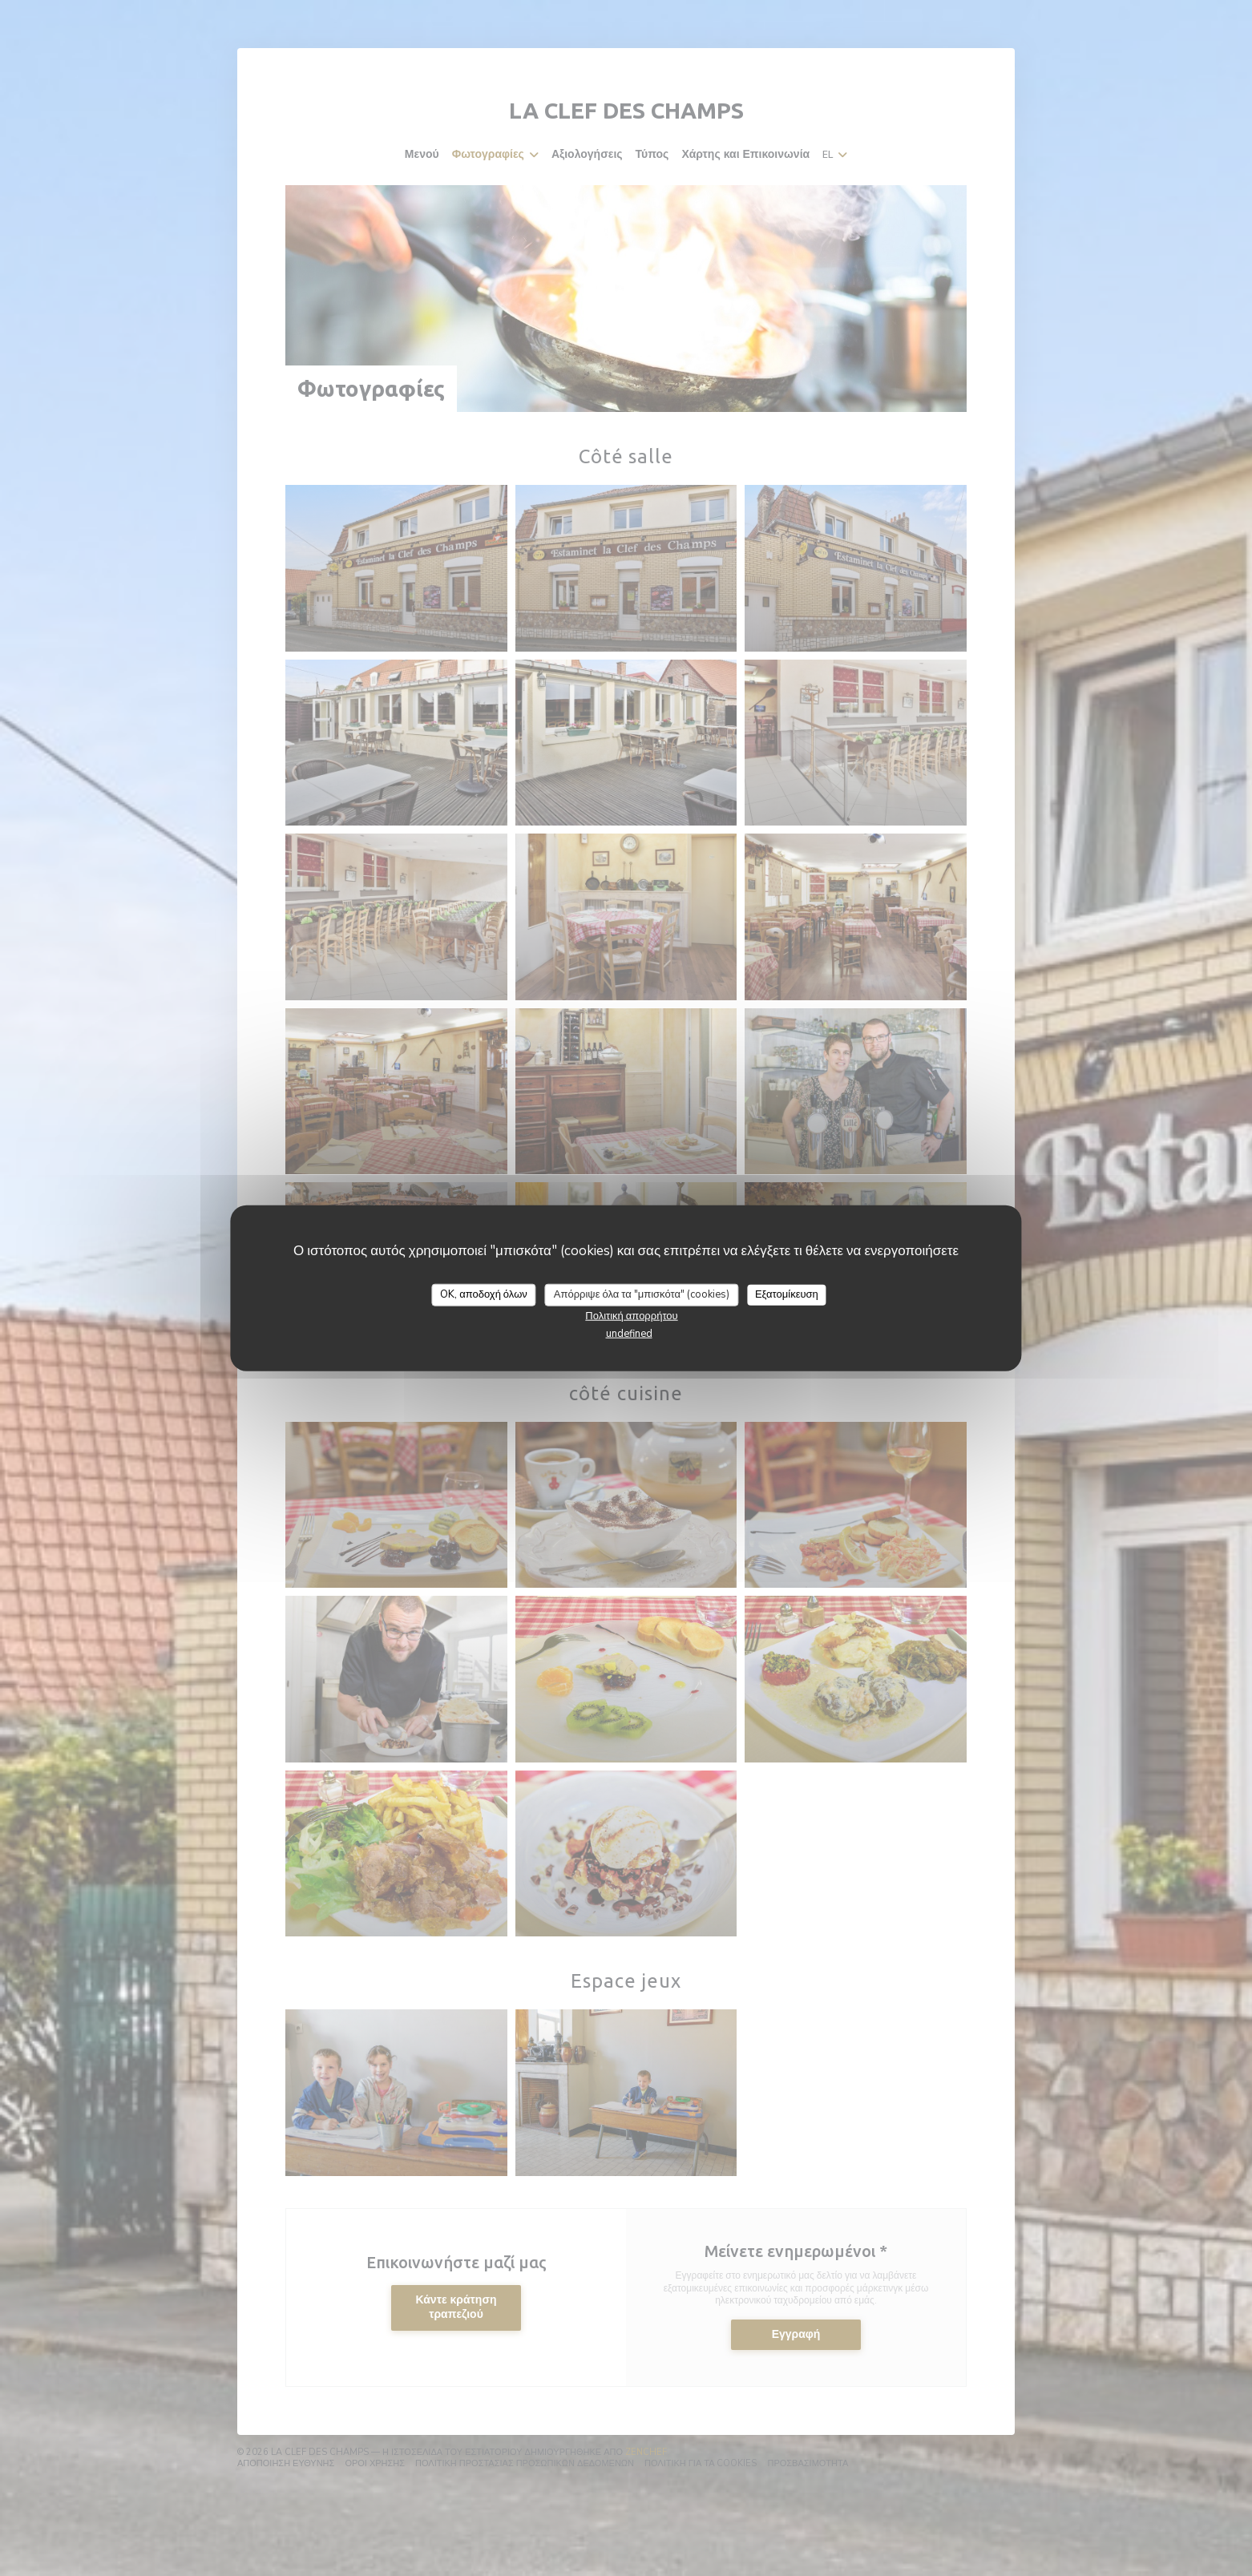 This screenshot has height=2576, width=1252. I want to click on Πολιτική απορρήτου [link], so click(631, 1315).